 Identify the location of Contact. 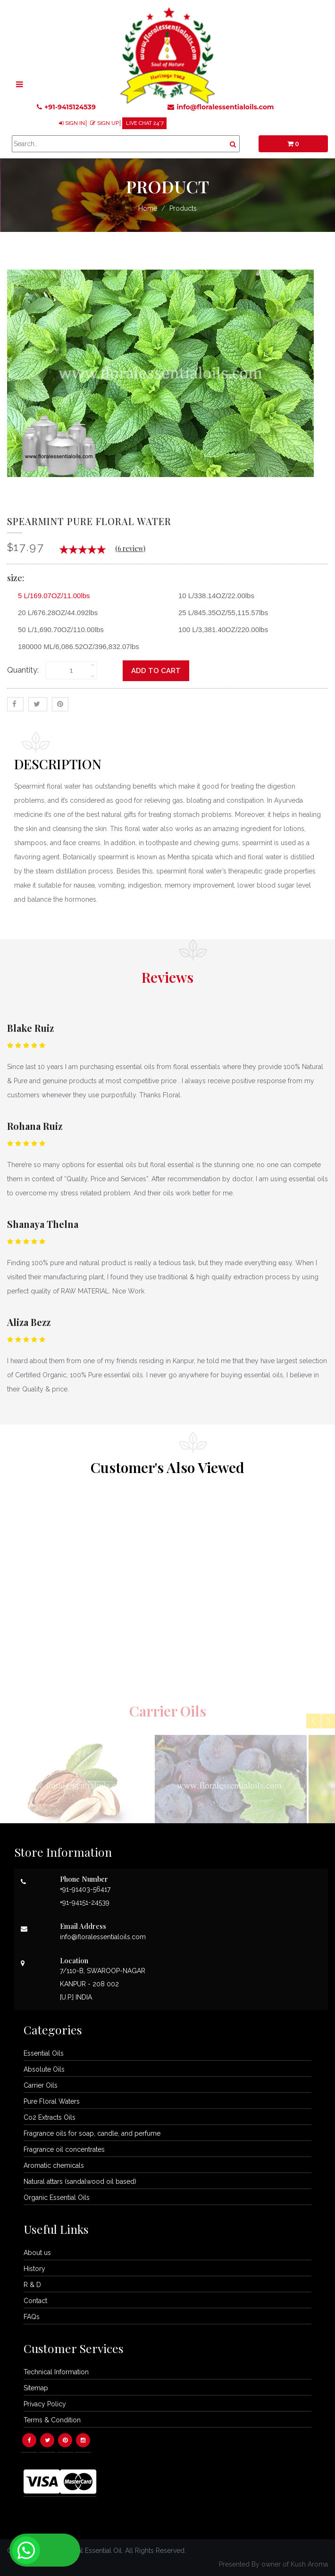
(35, 2300).